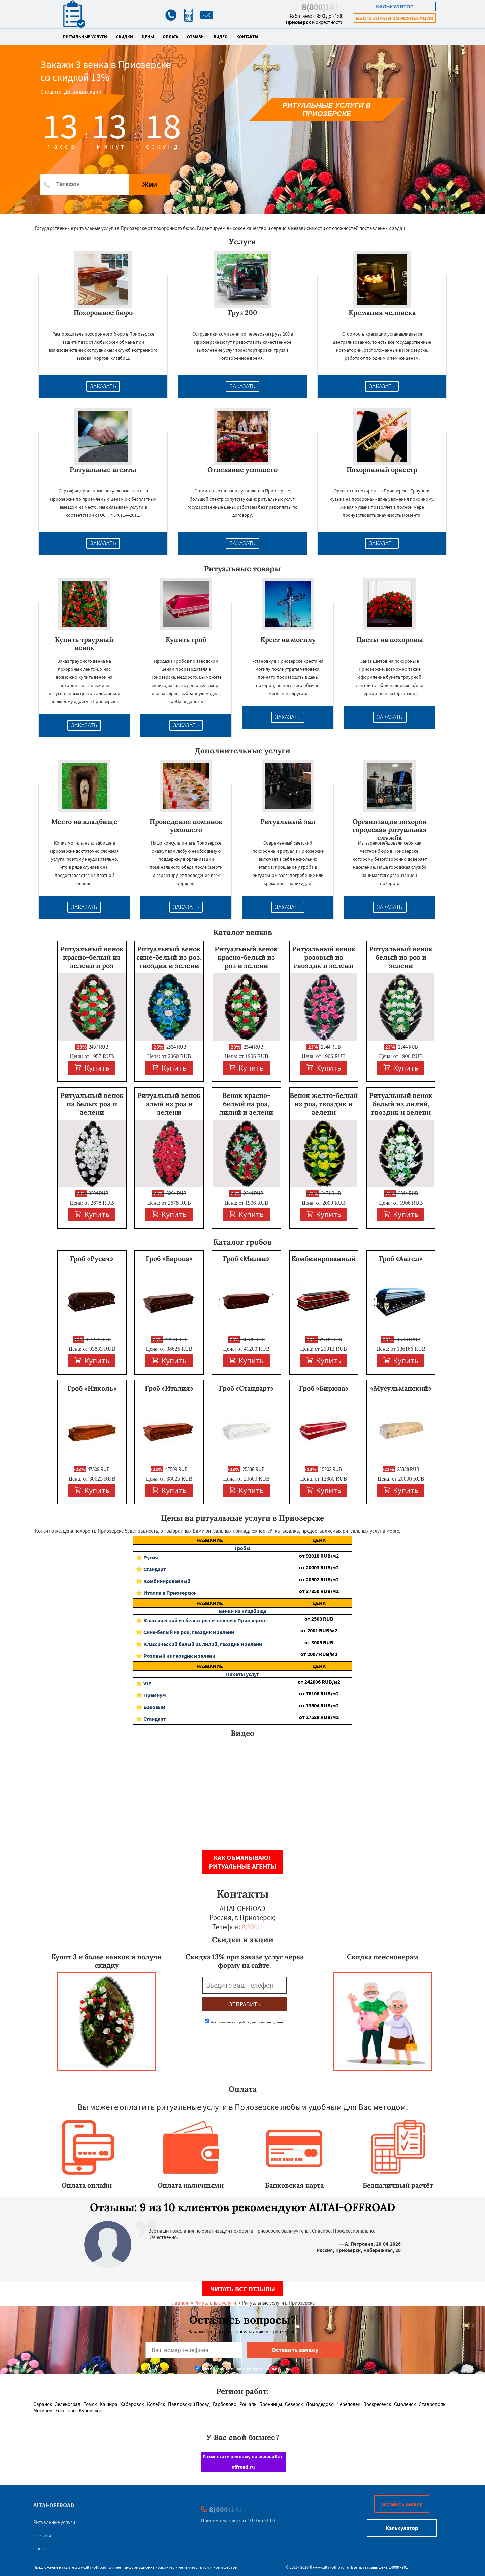 Image resolution: width=485 pixels, height=2576 pixels. I want to click on Оплата, so click(170, 37).